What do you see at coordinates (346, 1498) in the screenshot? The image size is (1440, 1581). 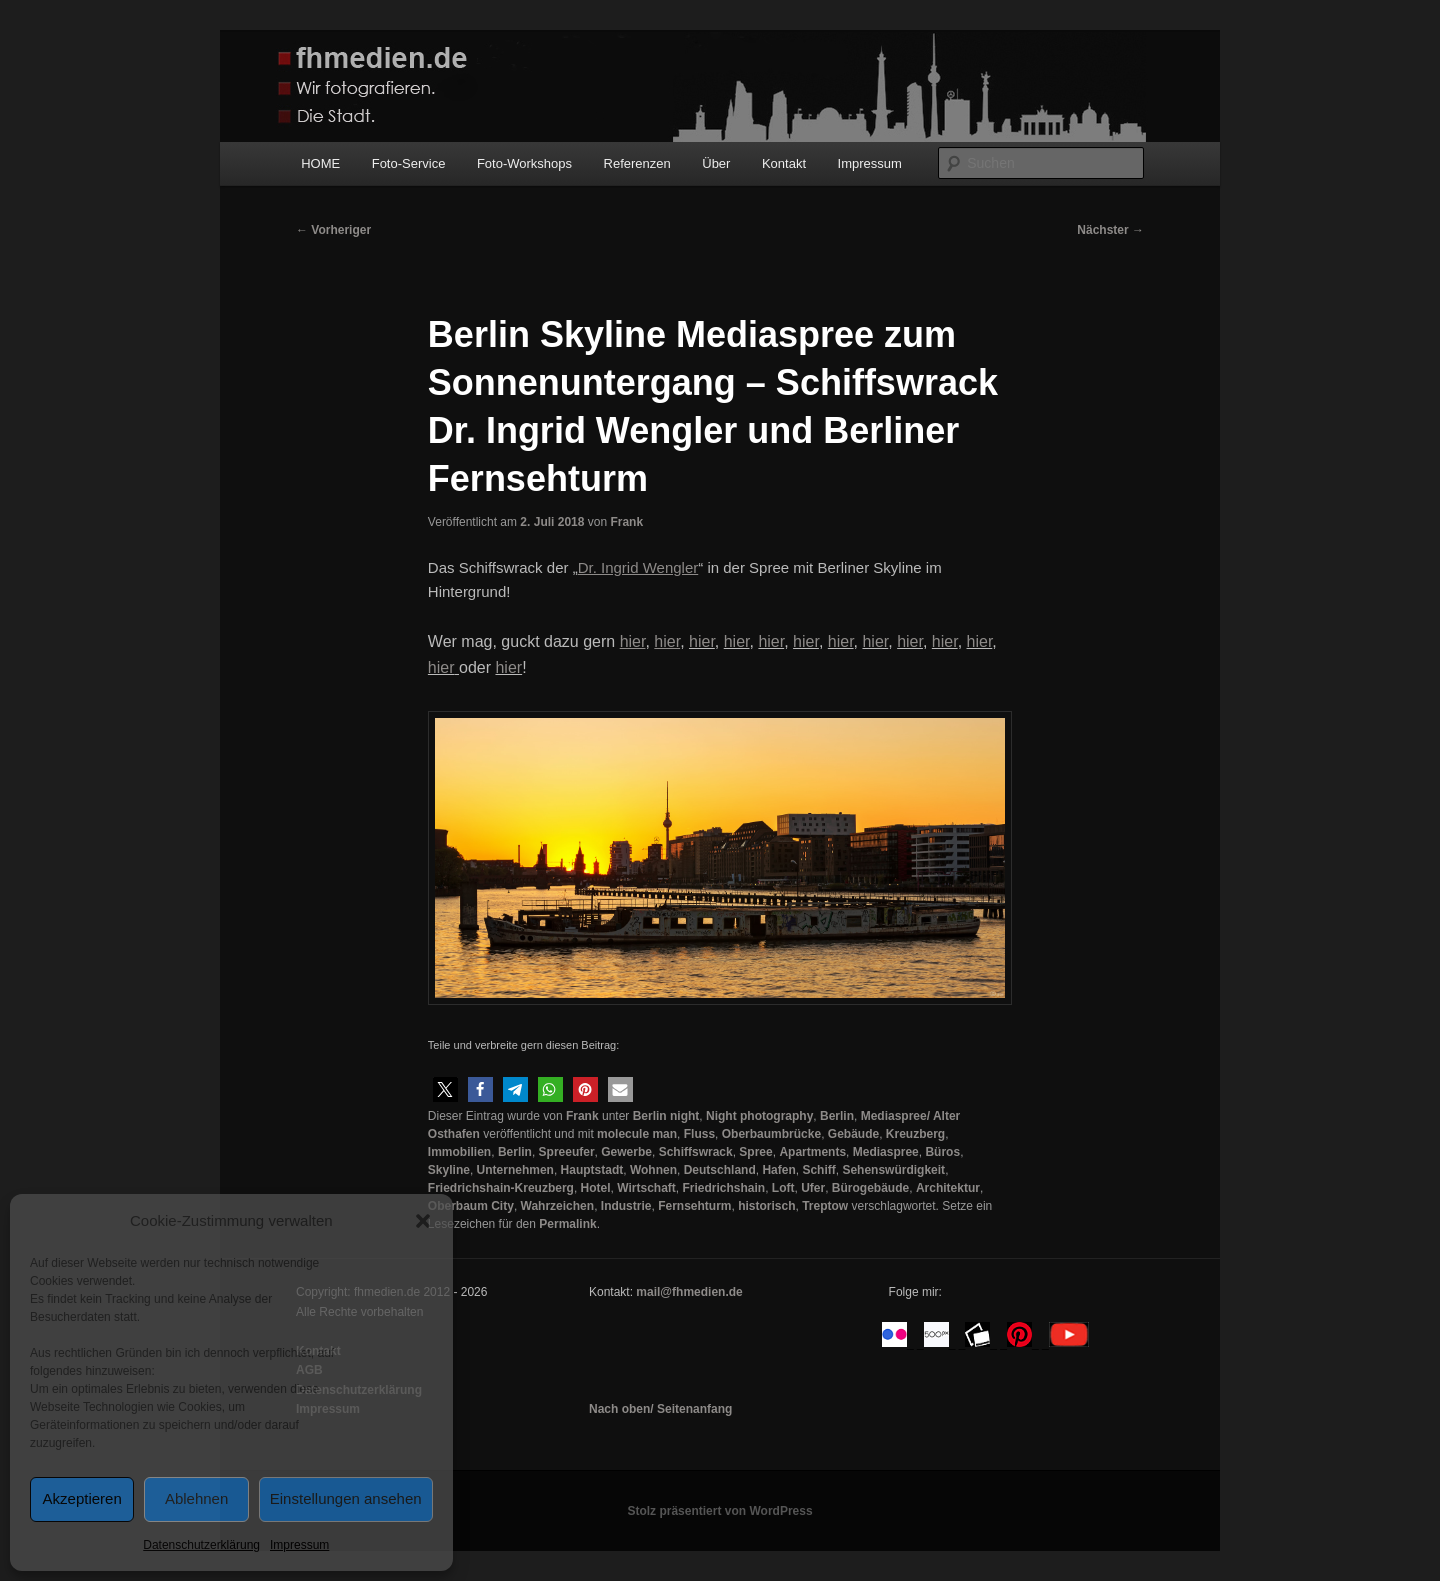 I see `Einstellungen ansehen` at bounding box center [346, 1498].